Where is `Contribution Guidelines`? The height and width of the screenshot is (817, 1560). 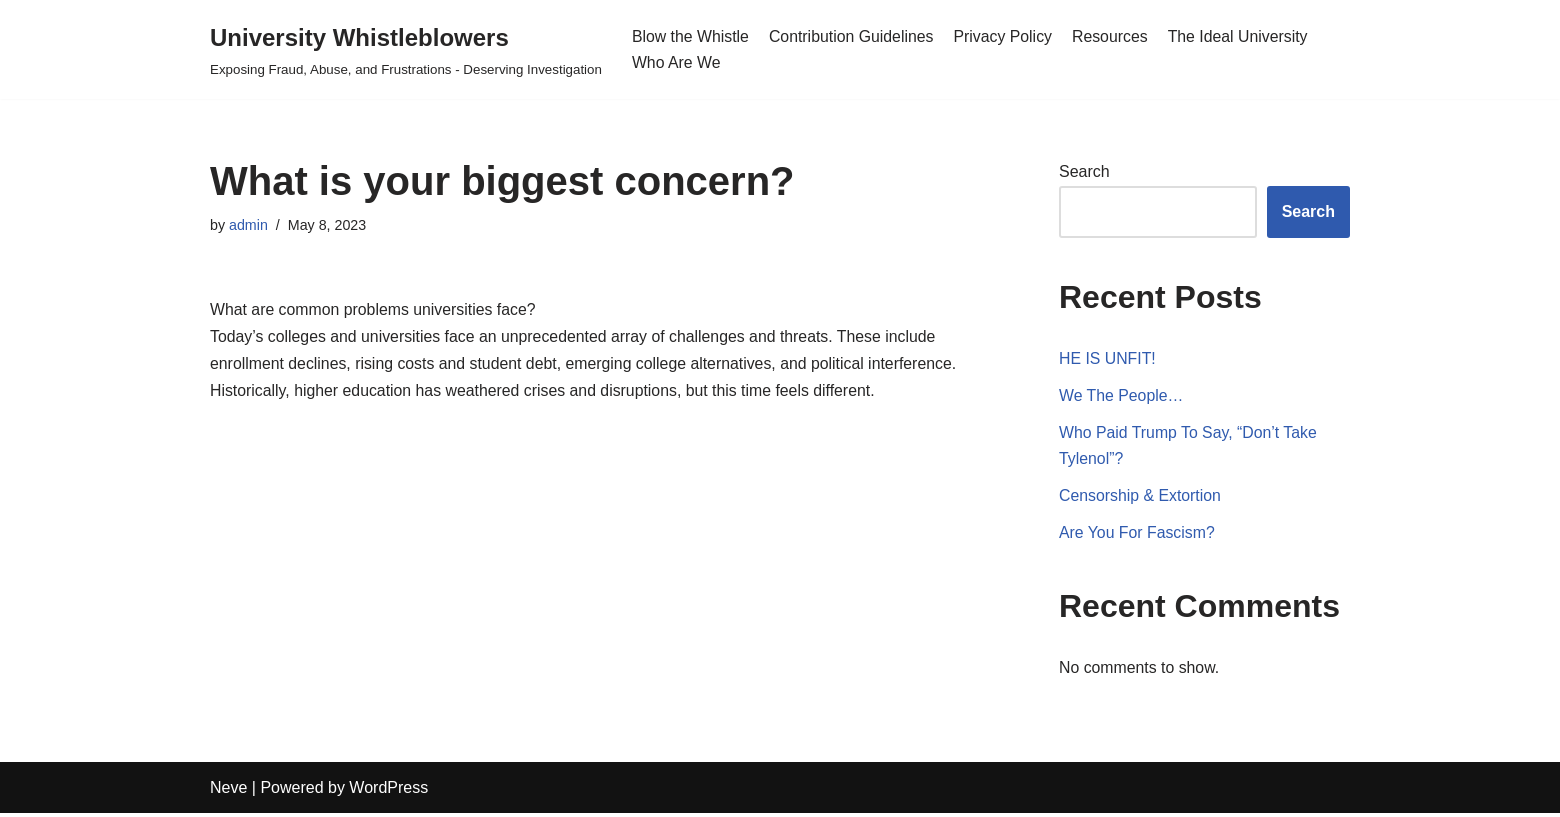 Contribution Guidelines is located at coordinates (853, 36).